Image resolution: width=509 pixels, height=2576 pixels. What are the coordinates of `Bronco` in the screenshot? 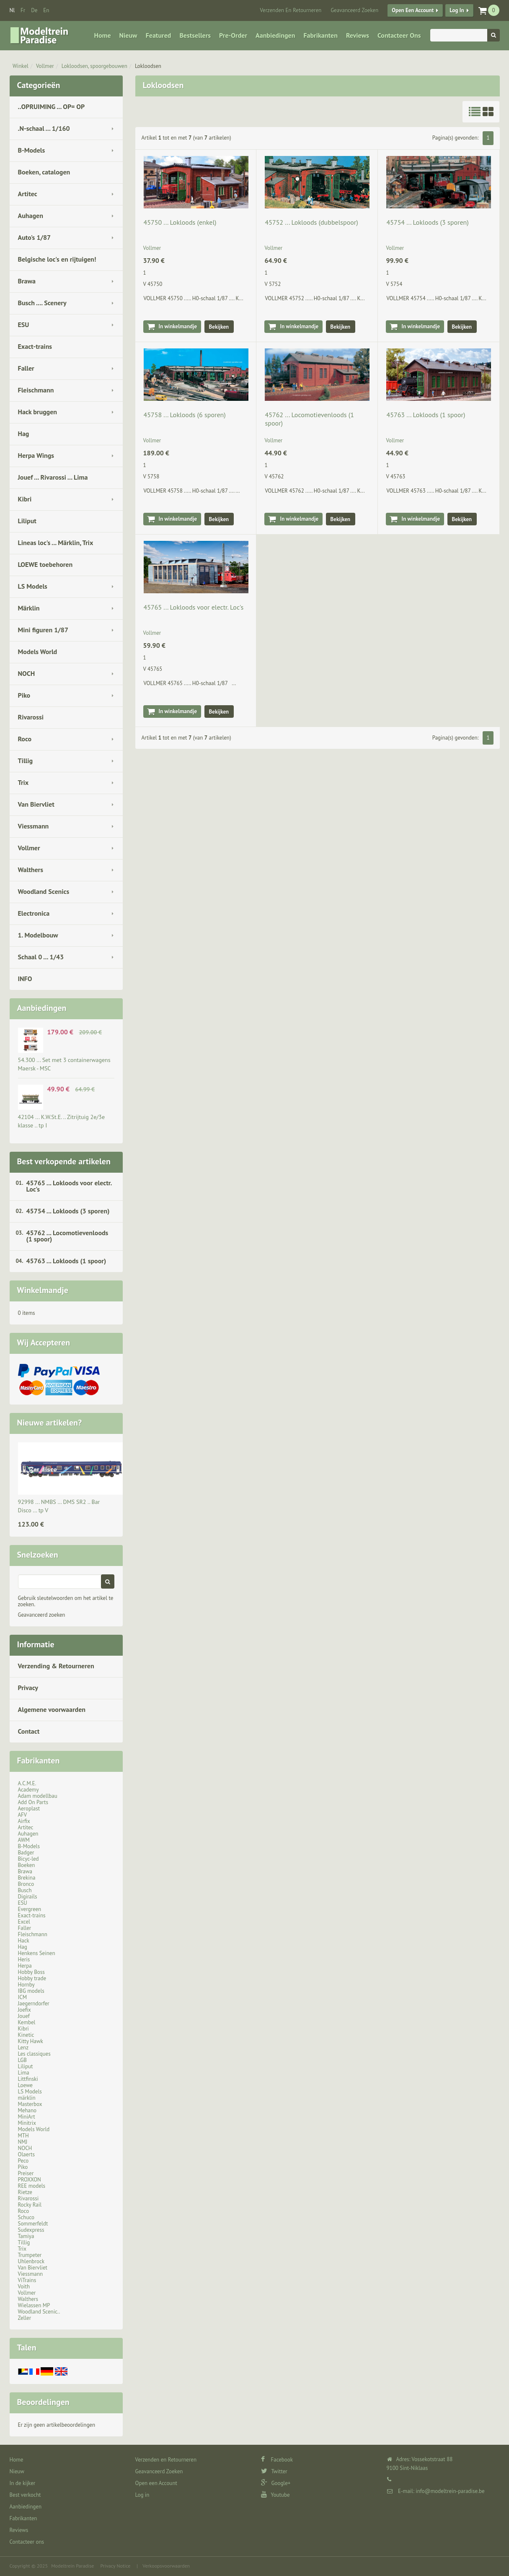 It's located at (26, 1884).